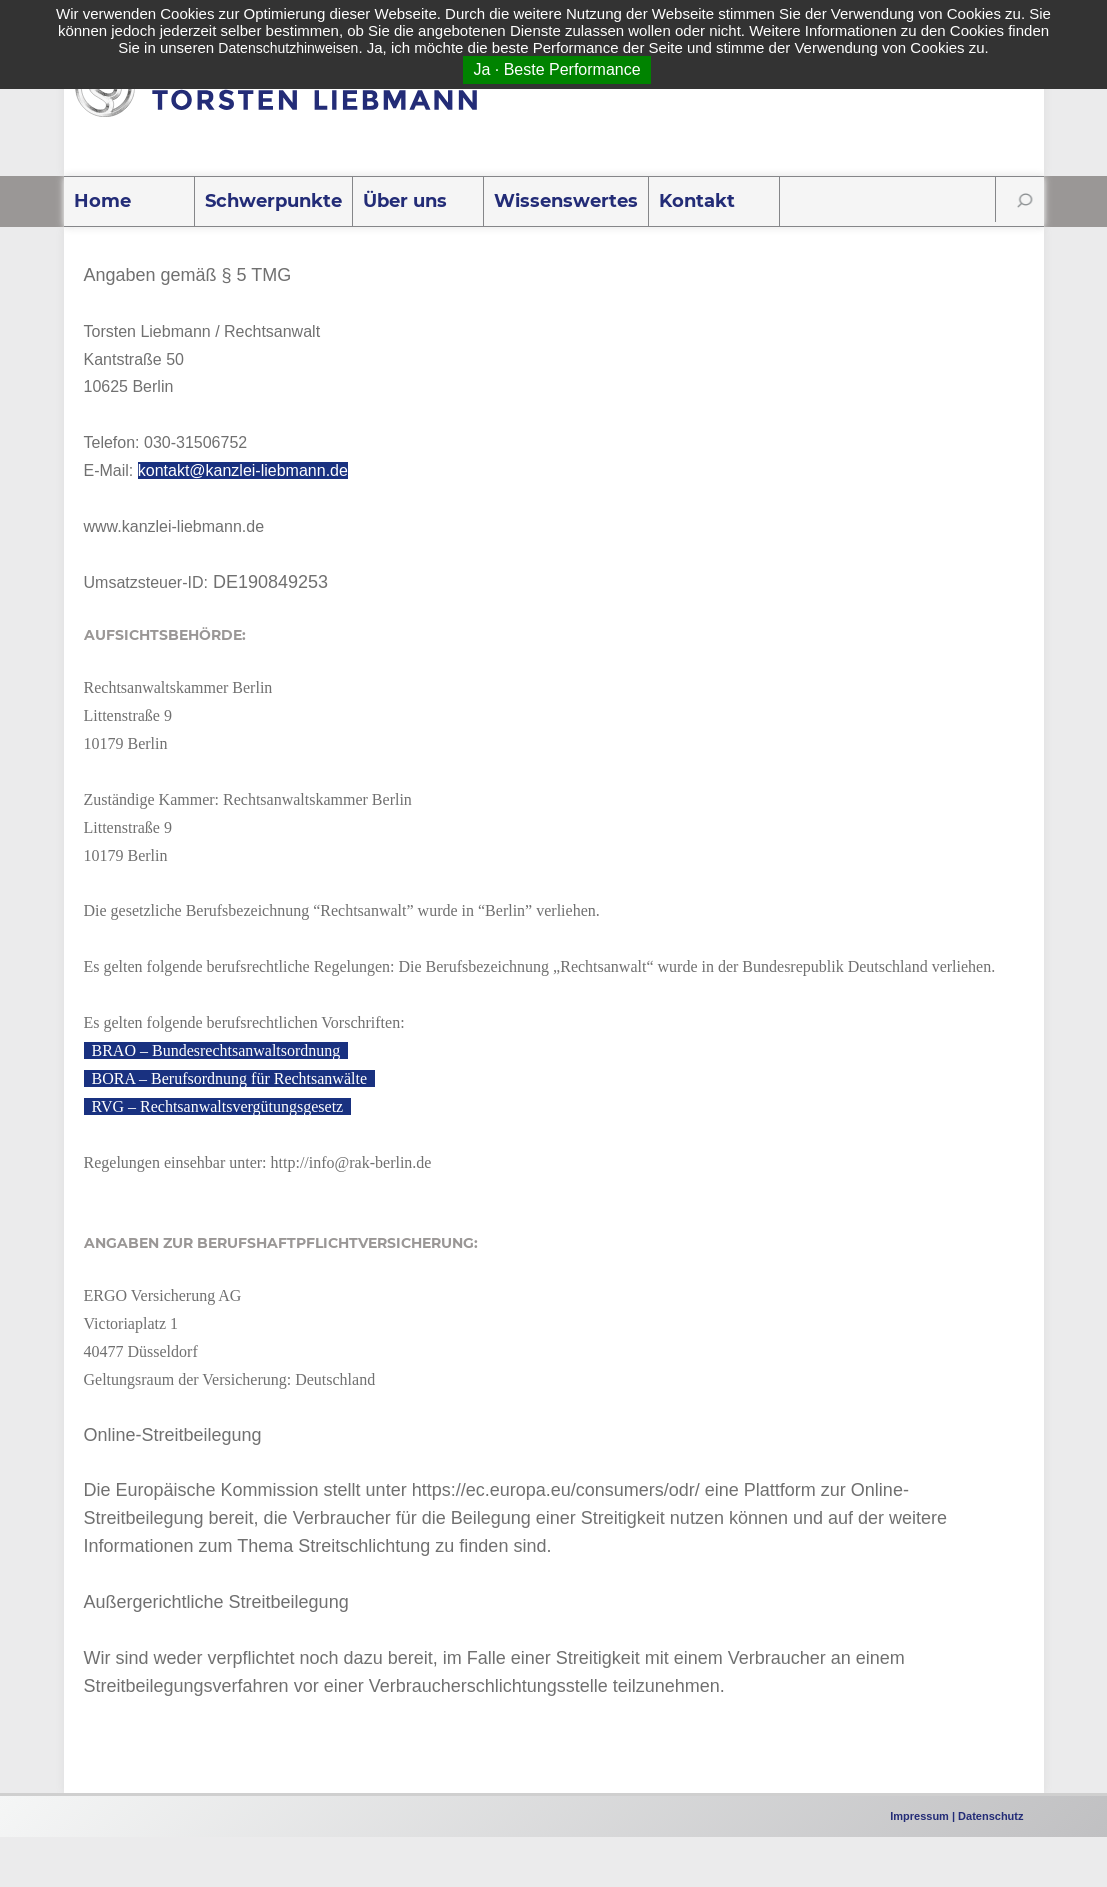 The height and width of the screenshot is (1887, 1107). I want to click on Wissenswertes, so click(566, 201).